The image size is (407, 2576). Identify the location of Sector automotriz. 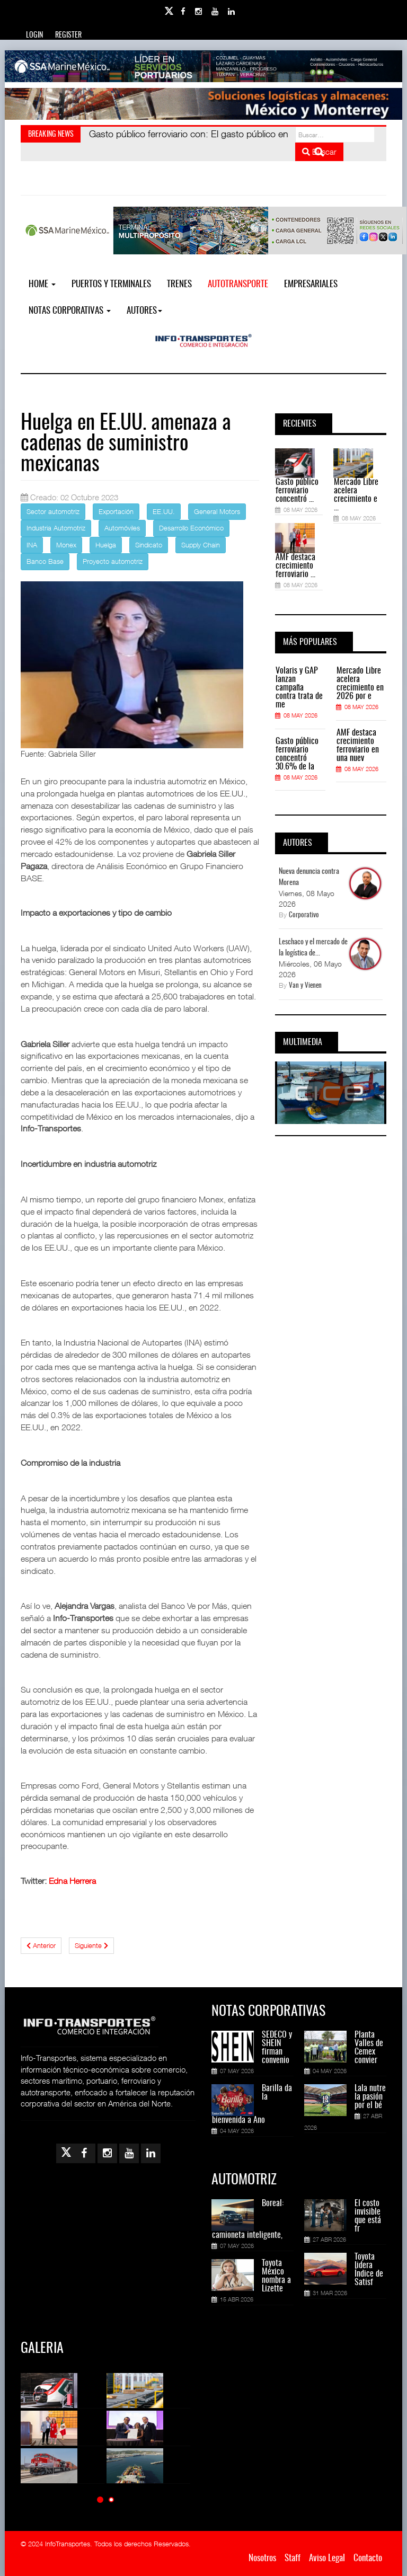
(52, 511).